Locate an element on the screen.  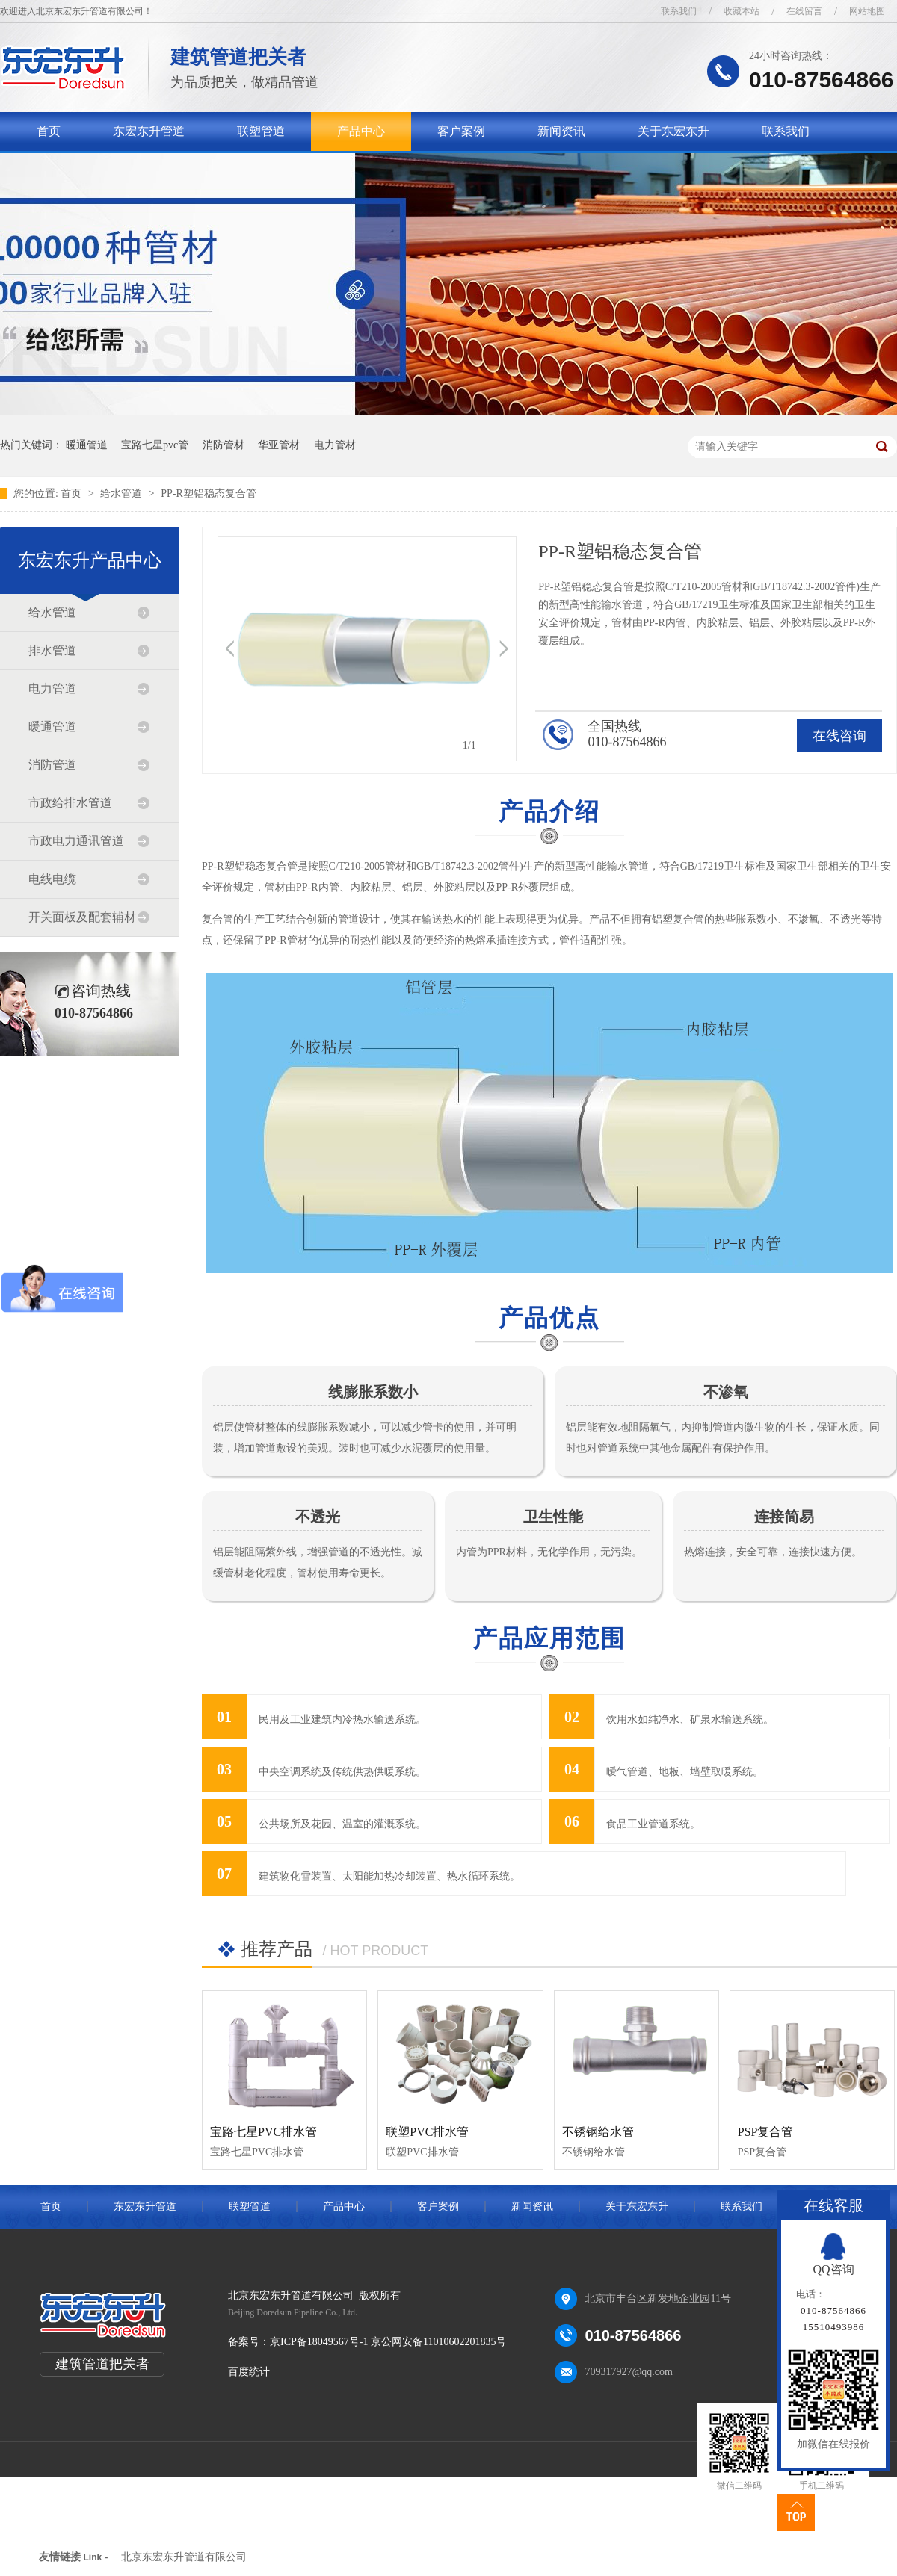
市政电力通讯管道 is located at coordinates (76, 841).